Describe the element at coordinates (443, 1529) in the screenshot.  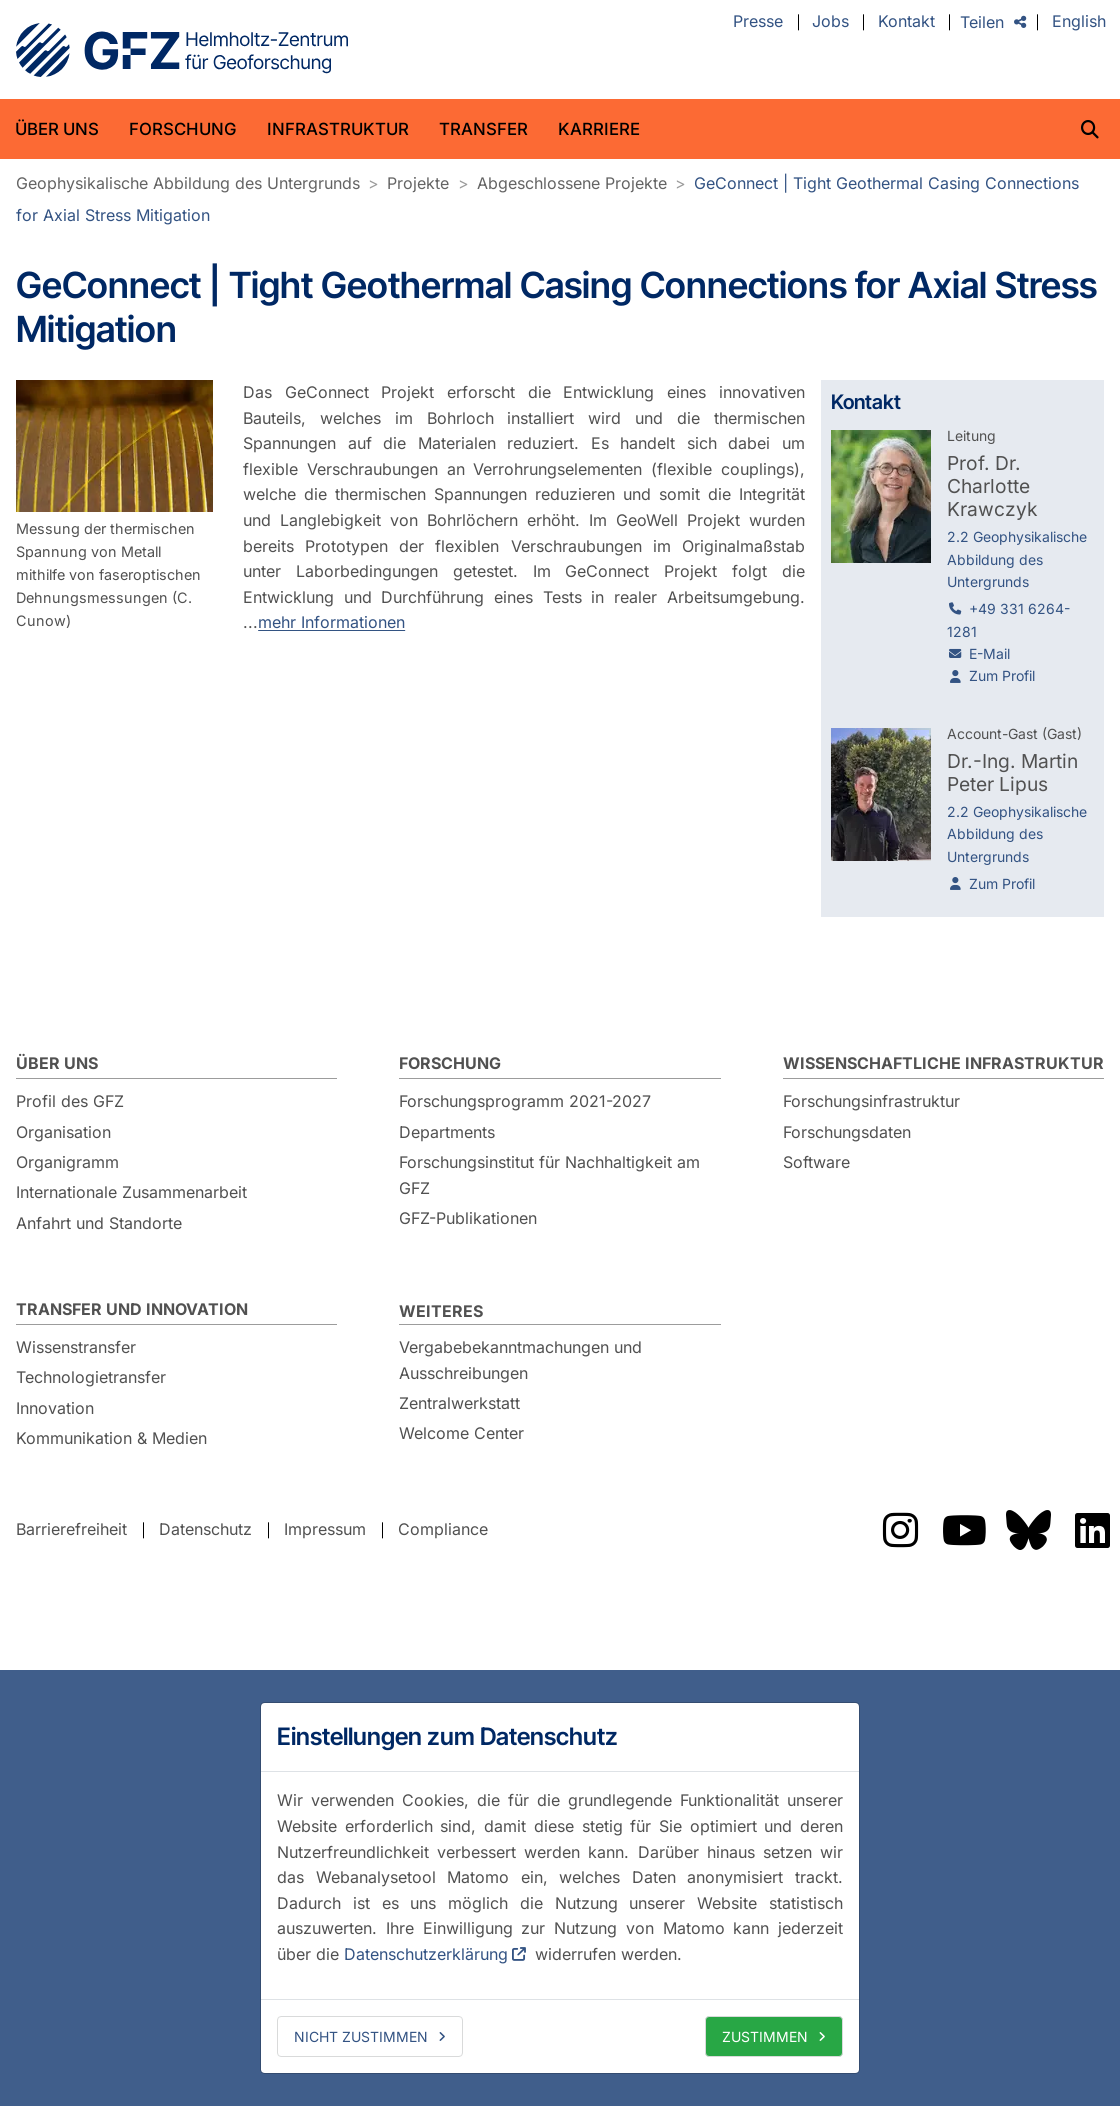
I see `Compliance` at that location.